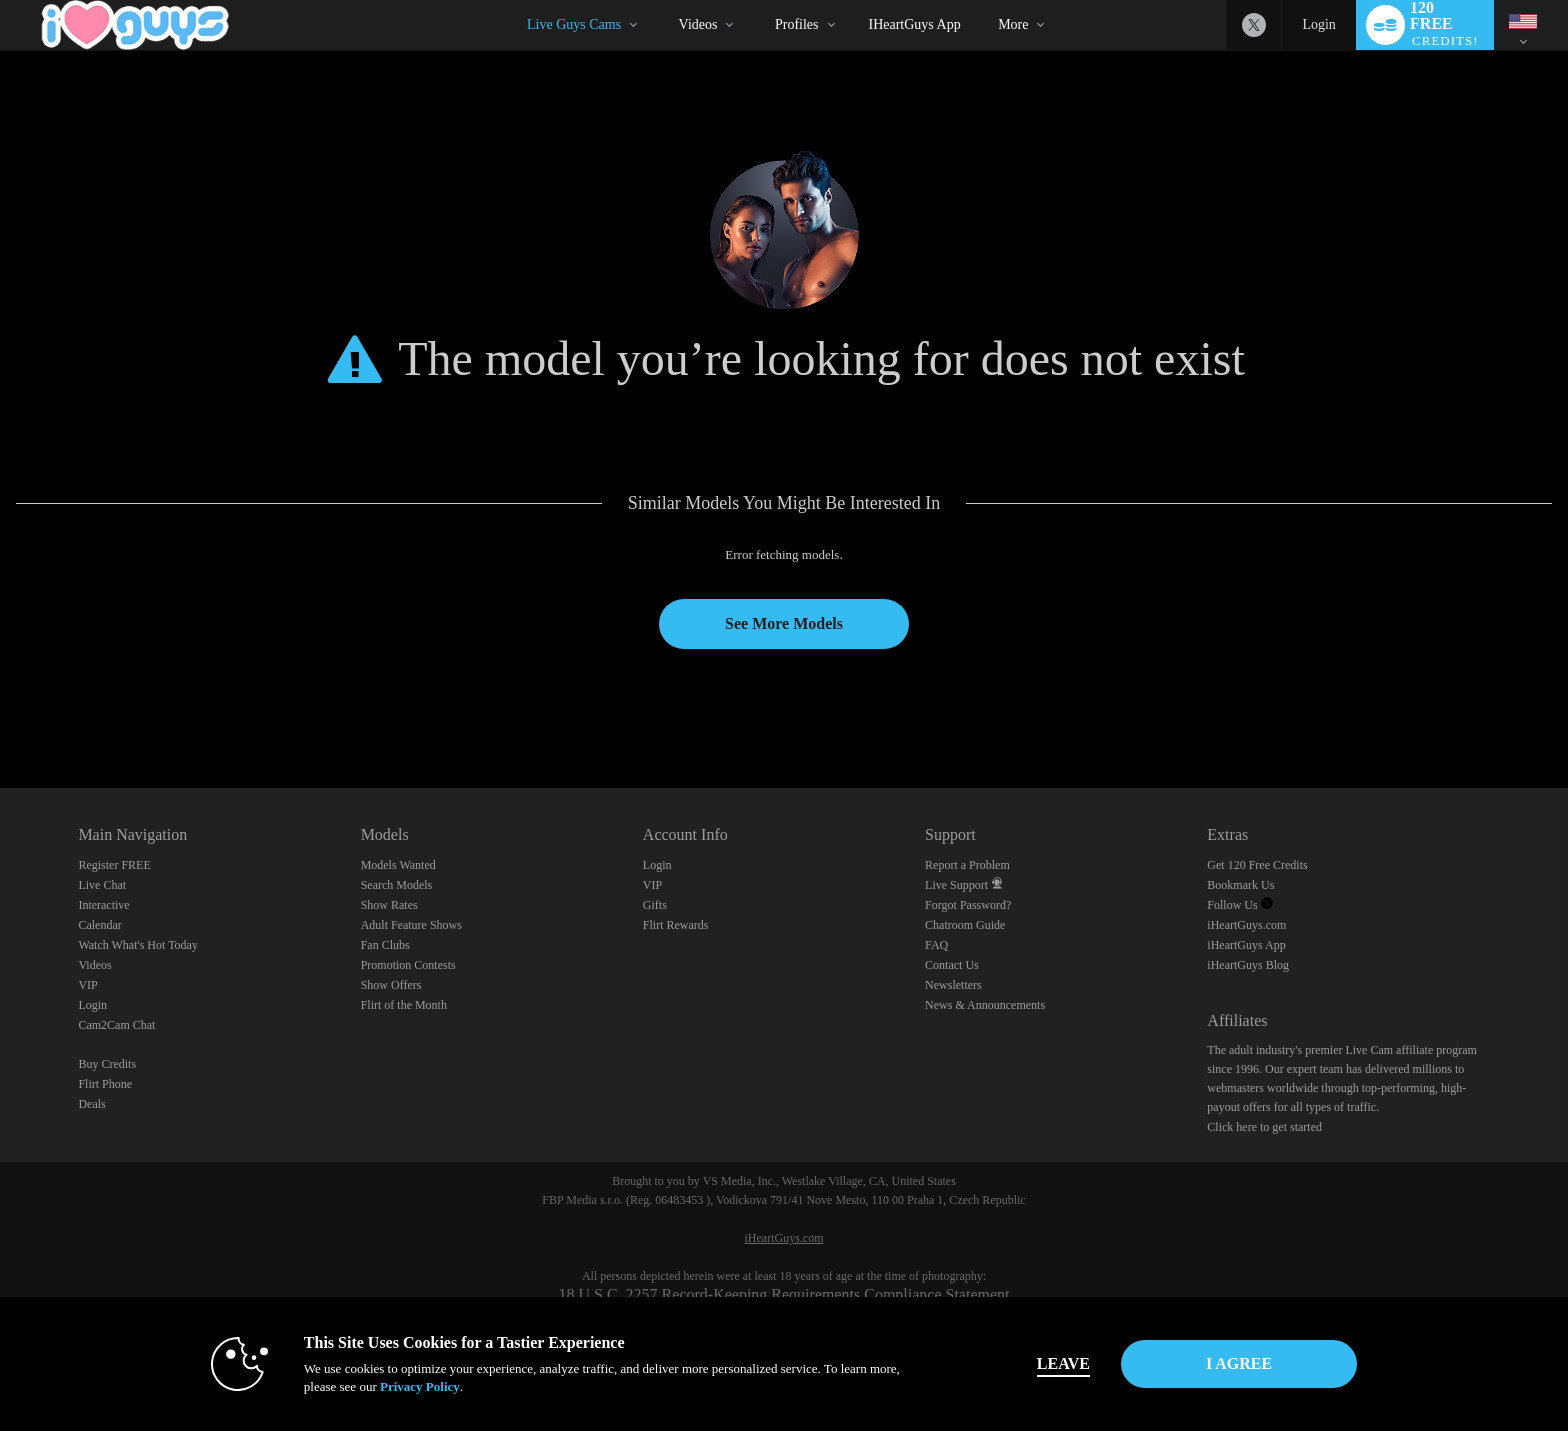 The height and width of the screenshot is (1431, 1568). What do you see at coordinates (1239, 905) in the screenshot?
I see `Follow Us [Follow us, iHeartGuys - Free Gay Video Chat with Live Cam Guys Twitter Account]` at bounding box center [1239, 905].